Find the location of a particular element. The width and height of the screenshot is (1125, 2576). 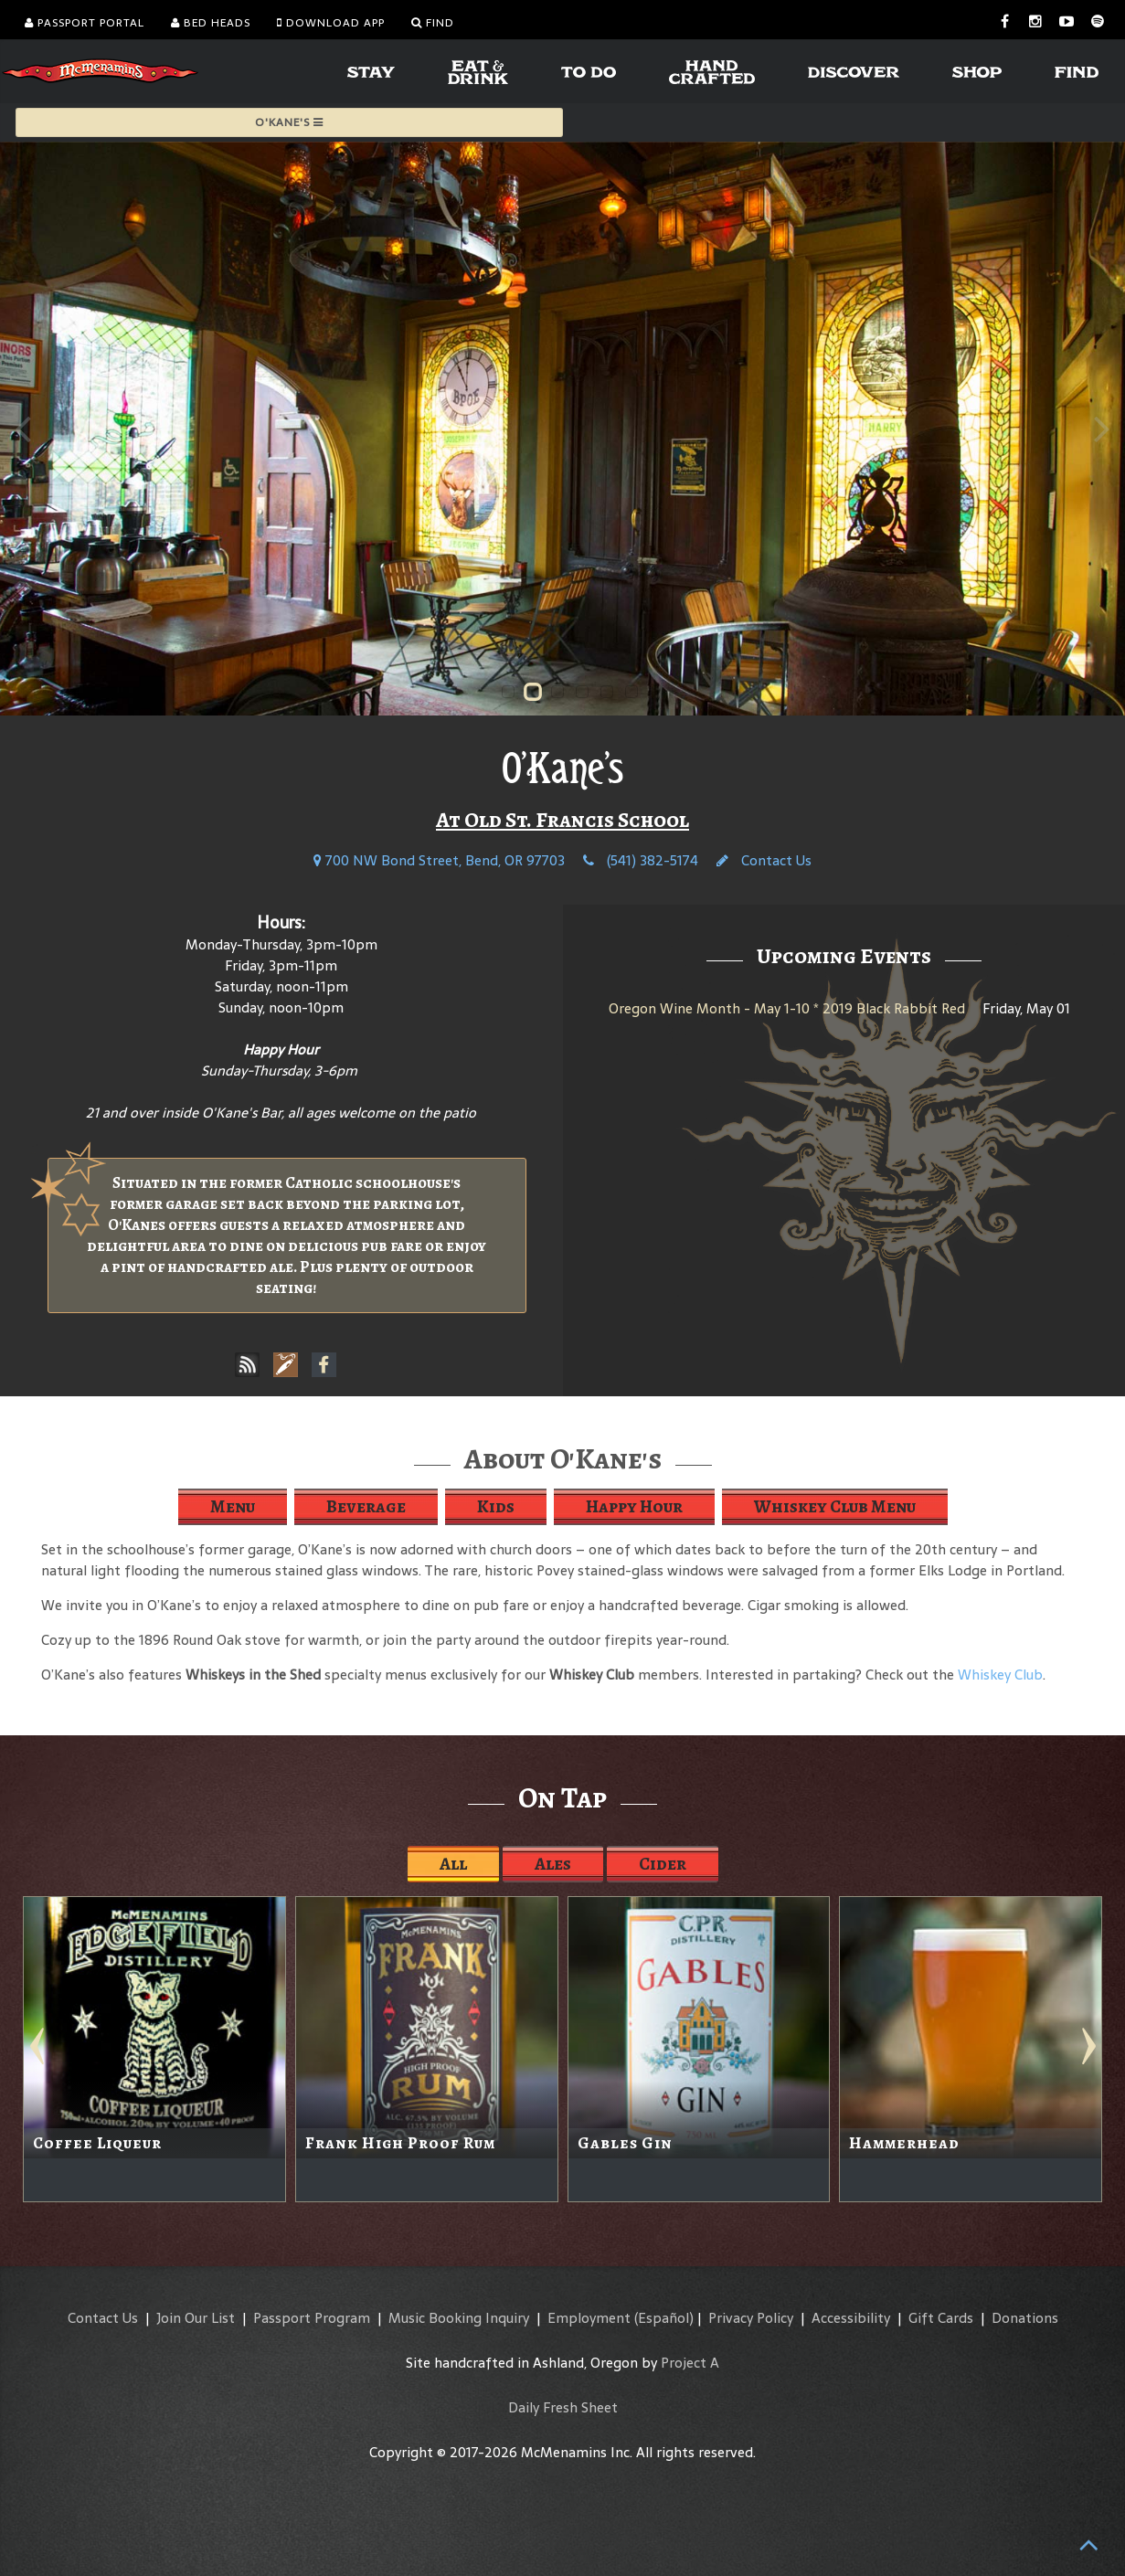

Whiskey Club is located at coordinates (1000, 1674).